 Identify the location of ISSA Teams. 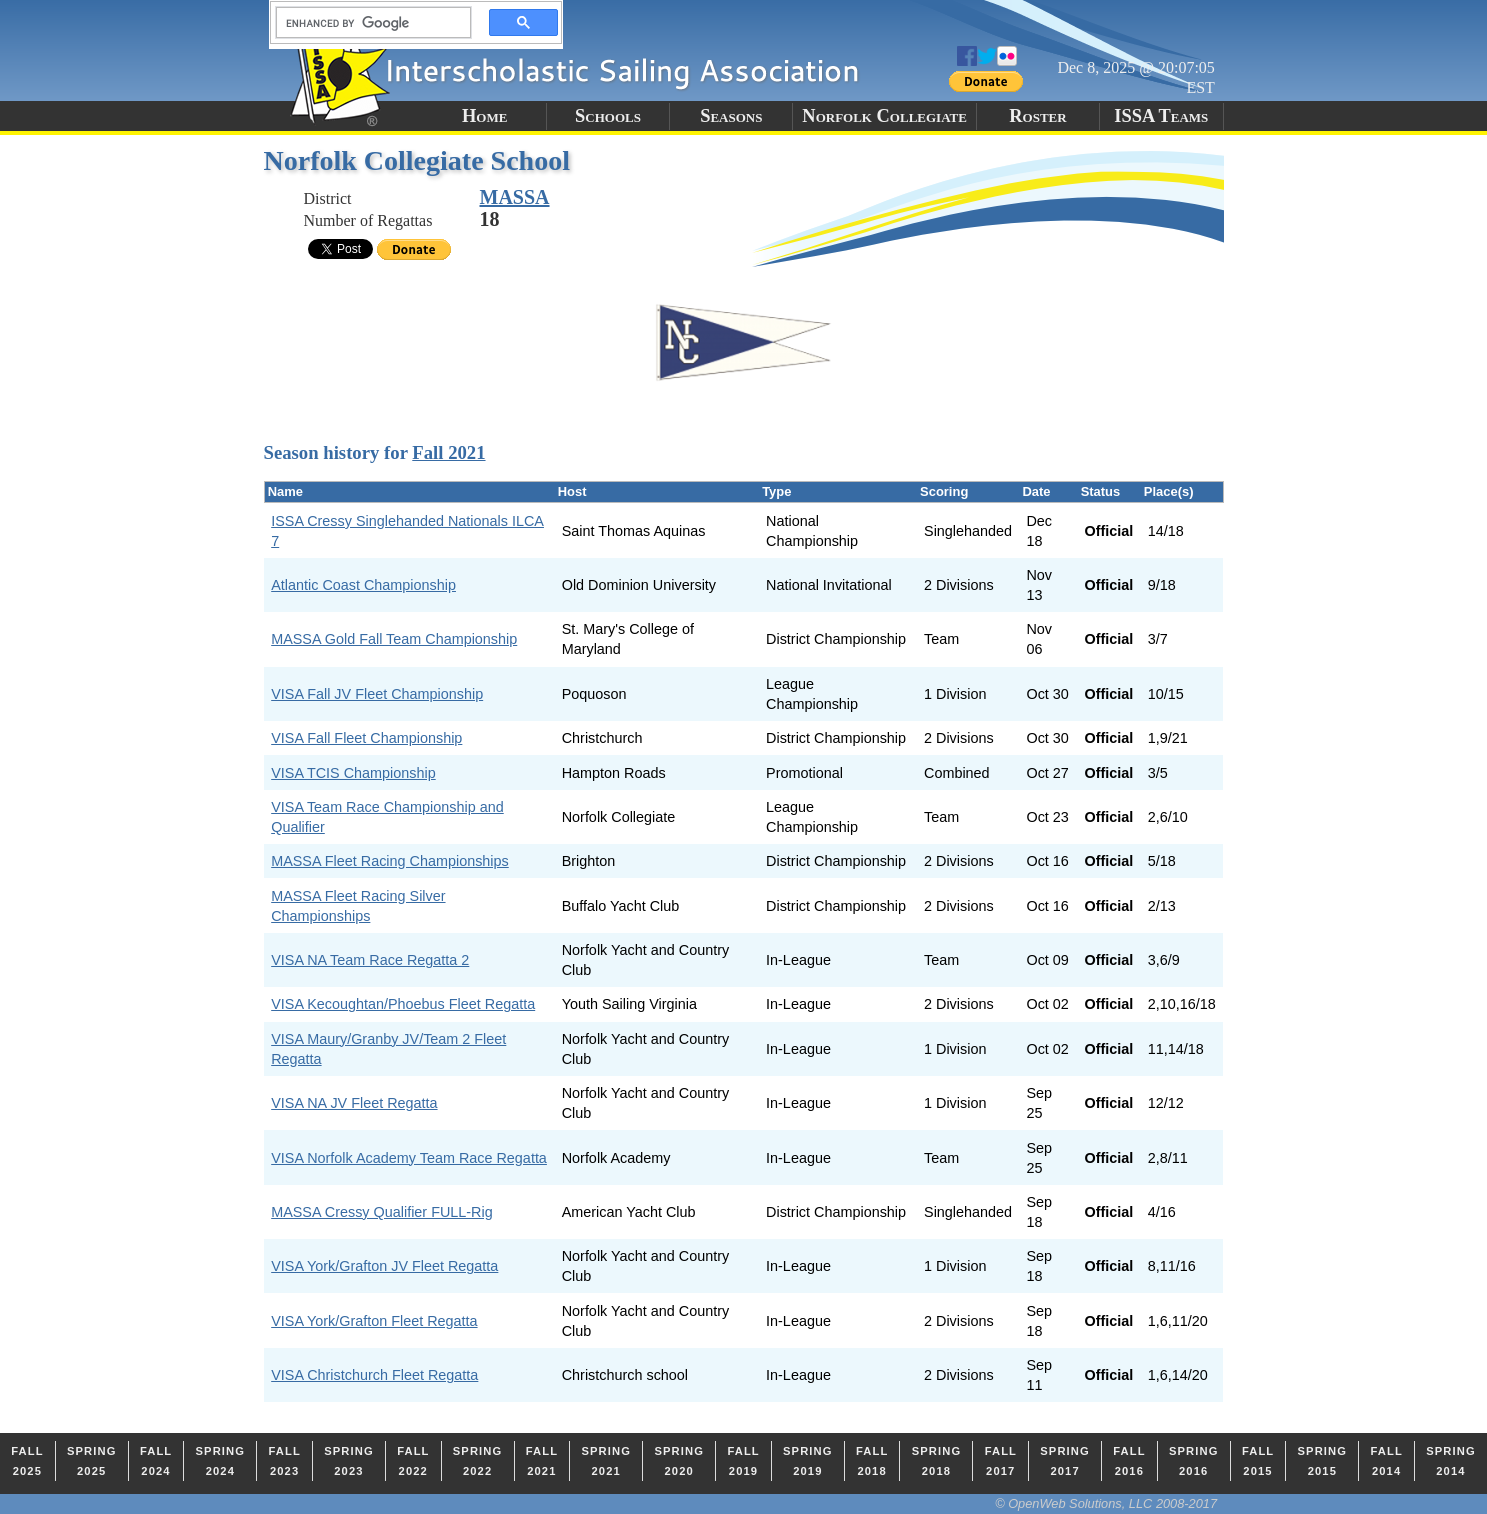
(1161, 116).